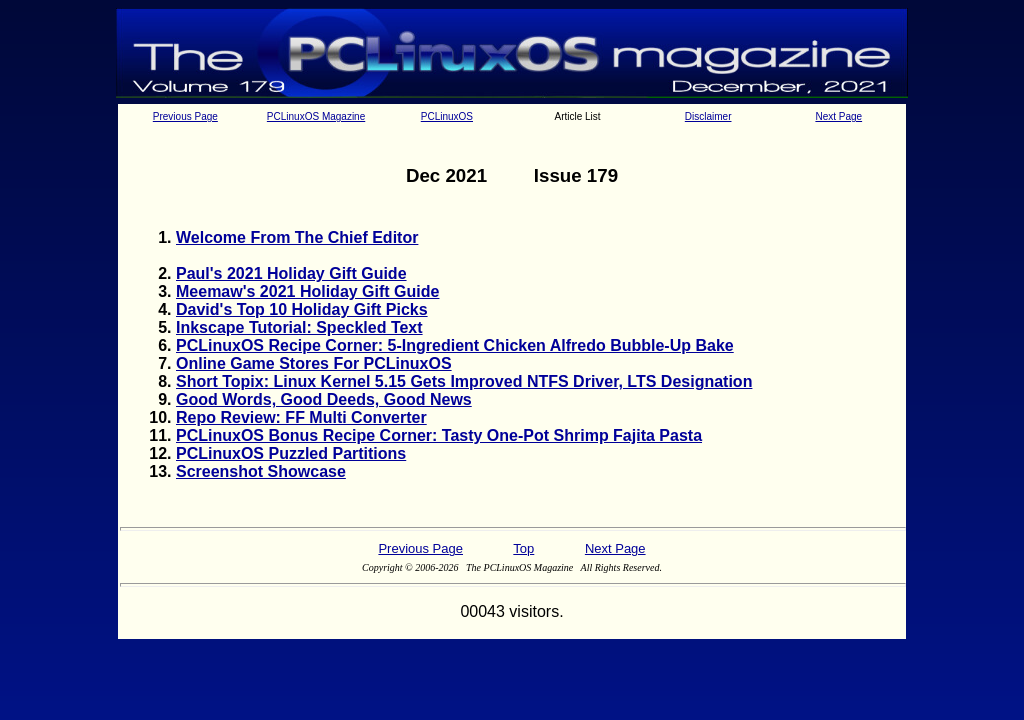  I want to click on Welcome From The Chief Editor, so click(297, 237).